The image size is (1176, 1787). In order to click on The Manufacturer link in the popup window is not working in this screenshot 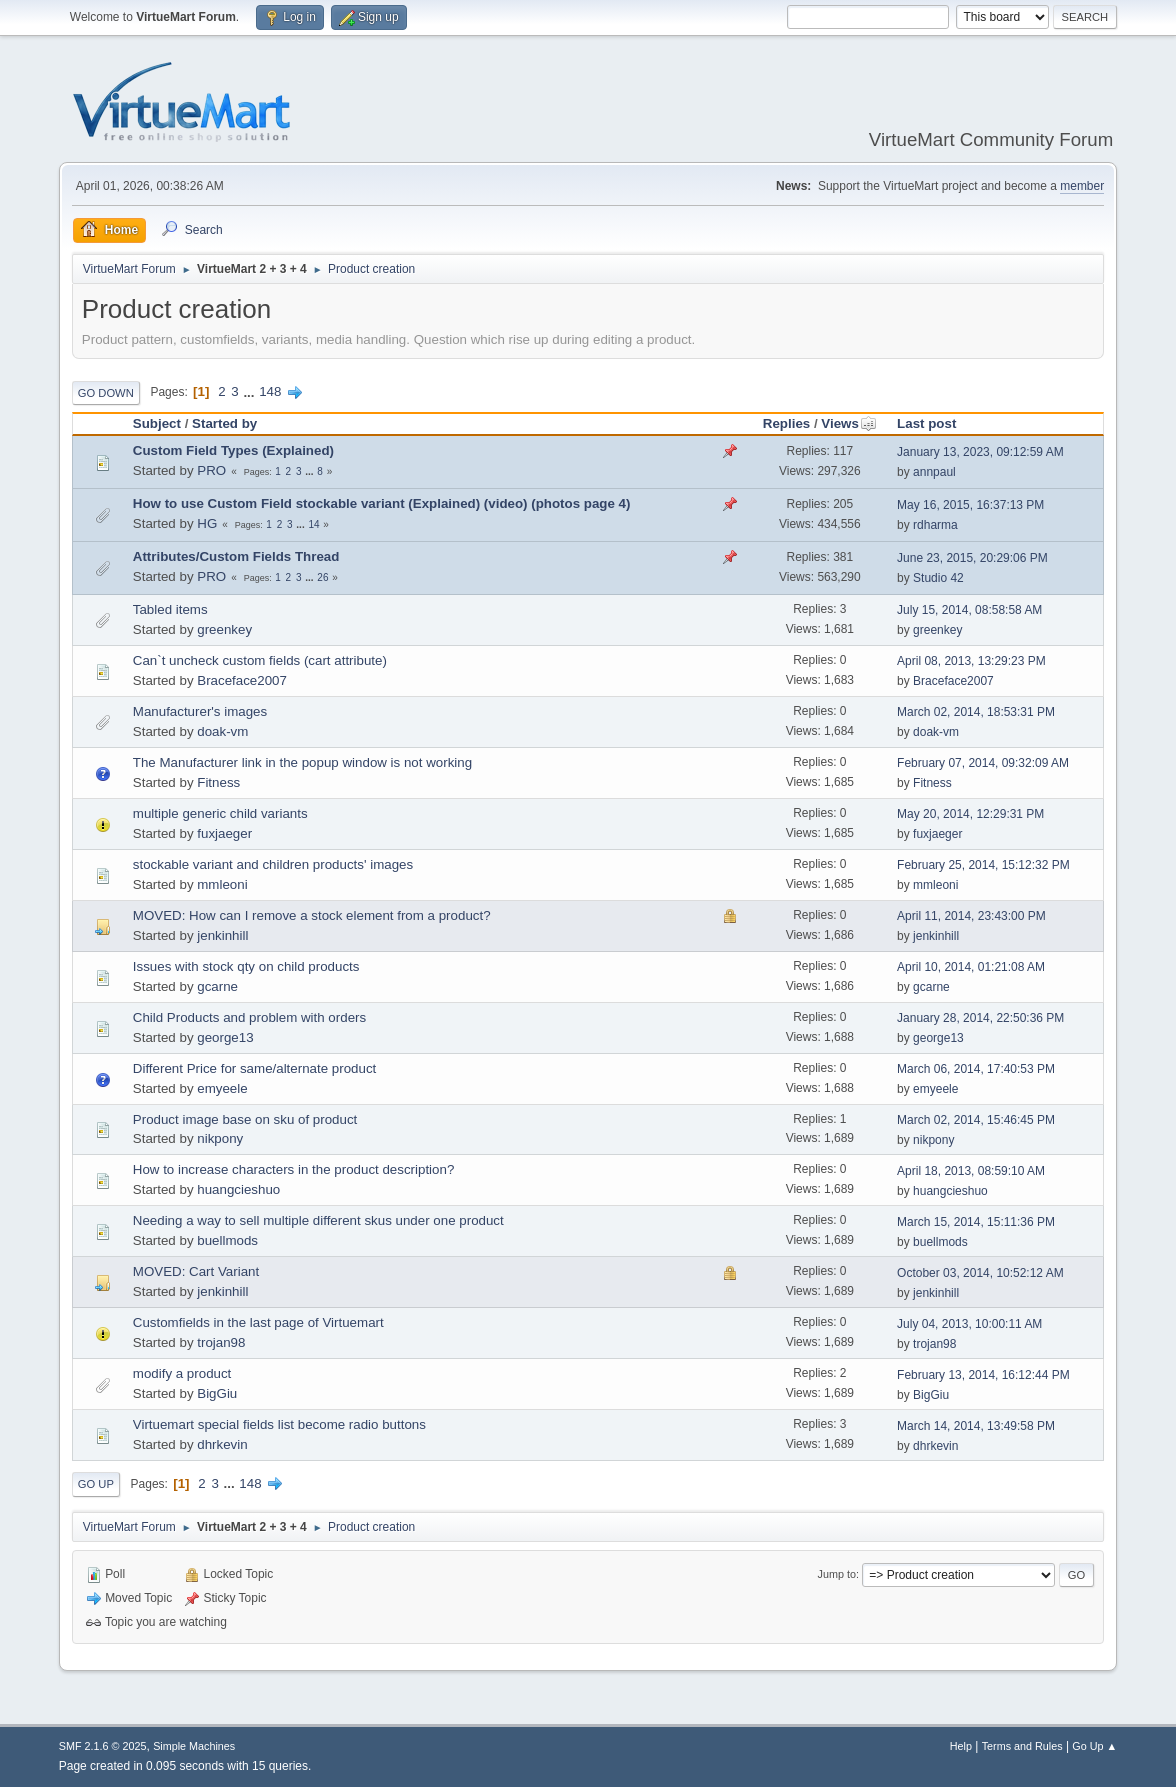, I will do `click(302, 762)`.